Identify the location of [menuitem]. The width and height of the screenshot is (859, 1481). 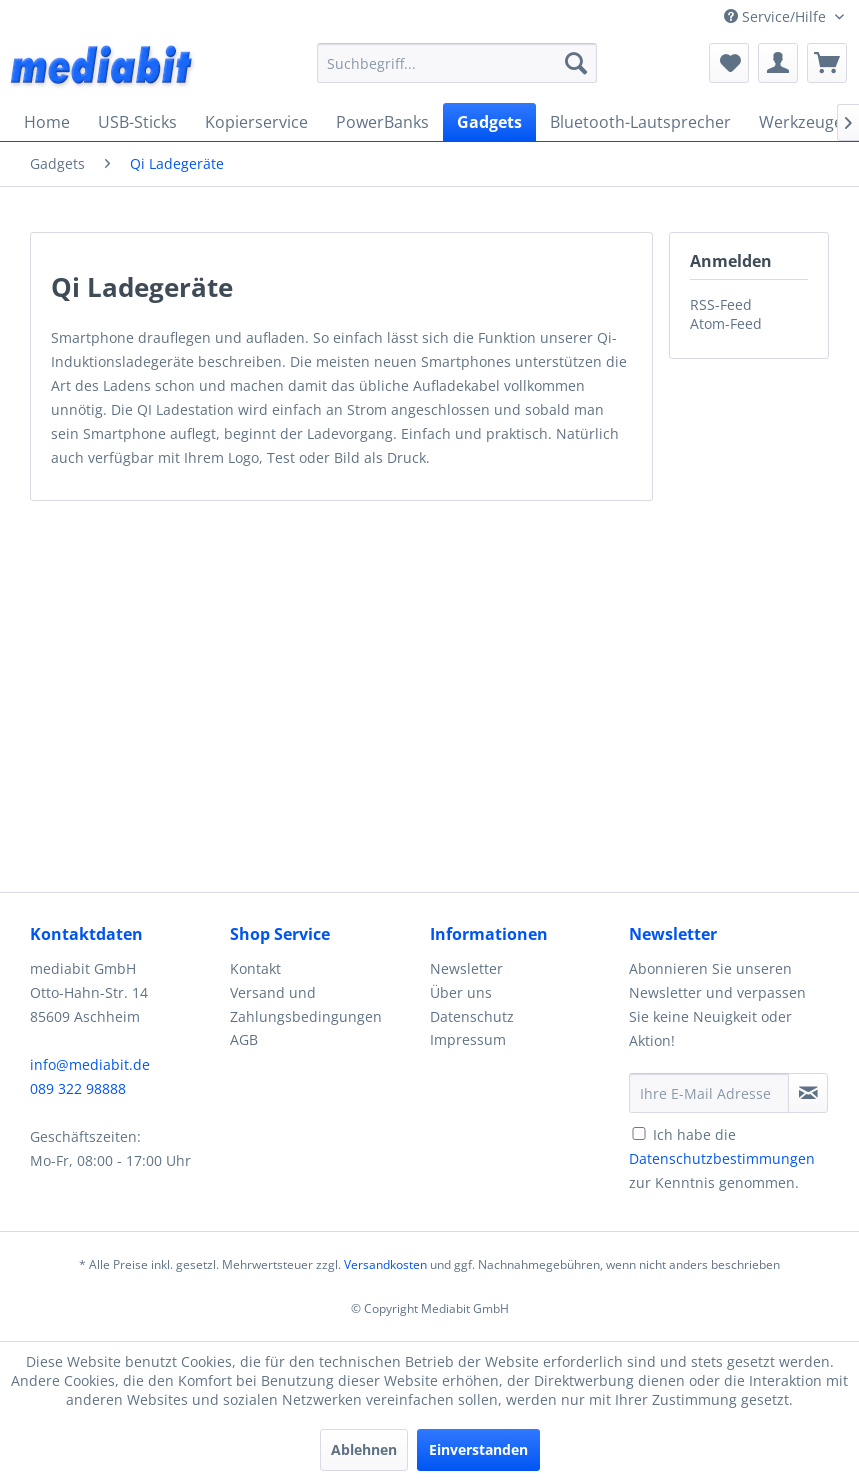
(456, 63).